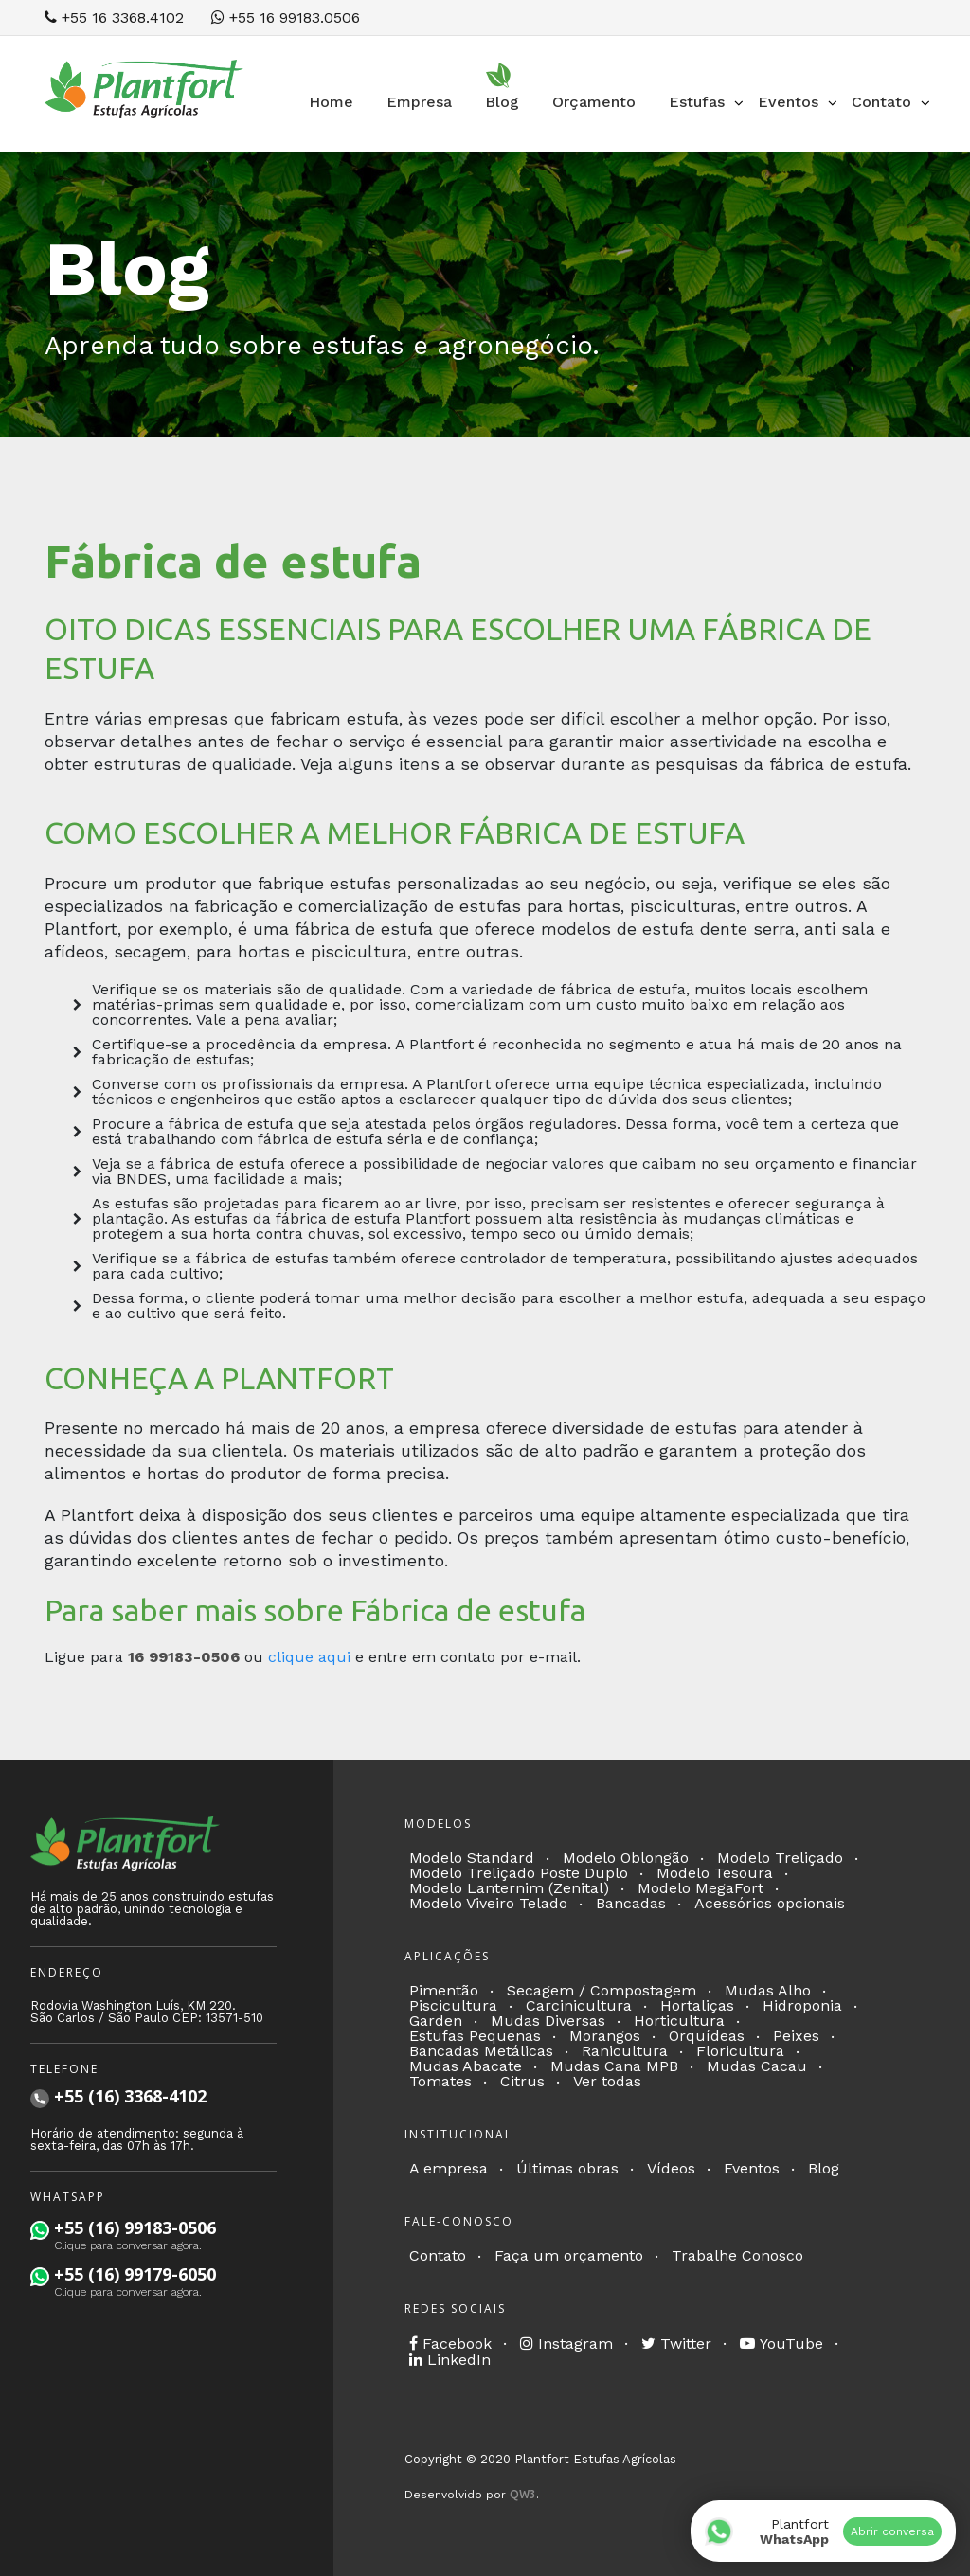  What do you see at coordinates (440, 2081) in the screenshot?
I see `Tomates` at bounding box center [440, 2081].